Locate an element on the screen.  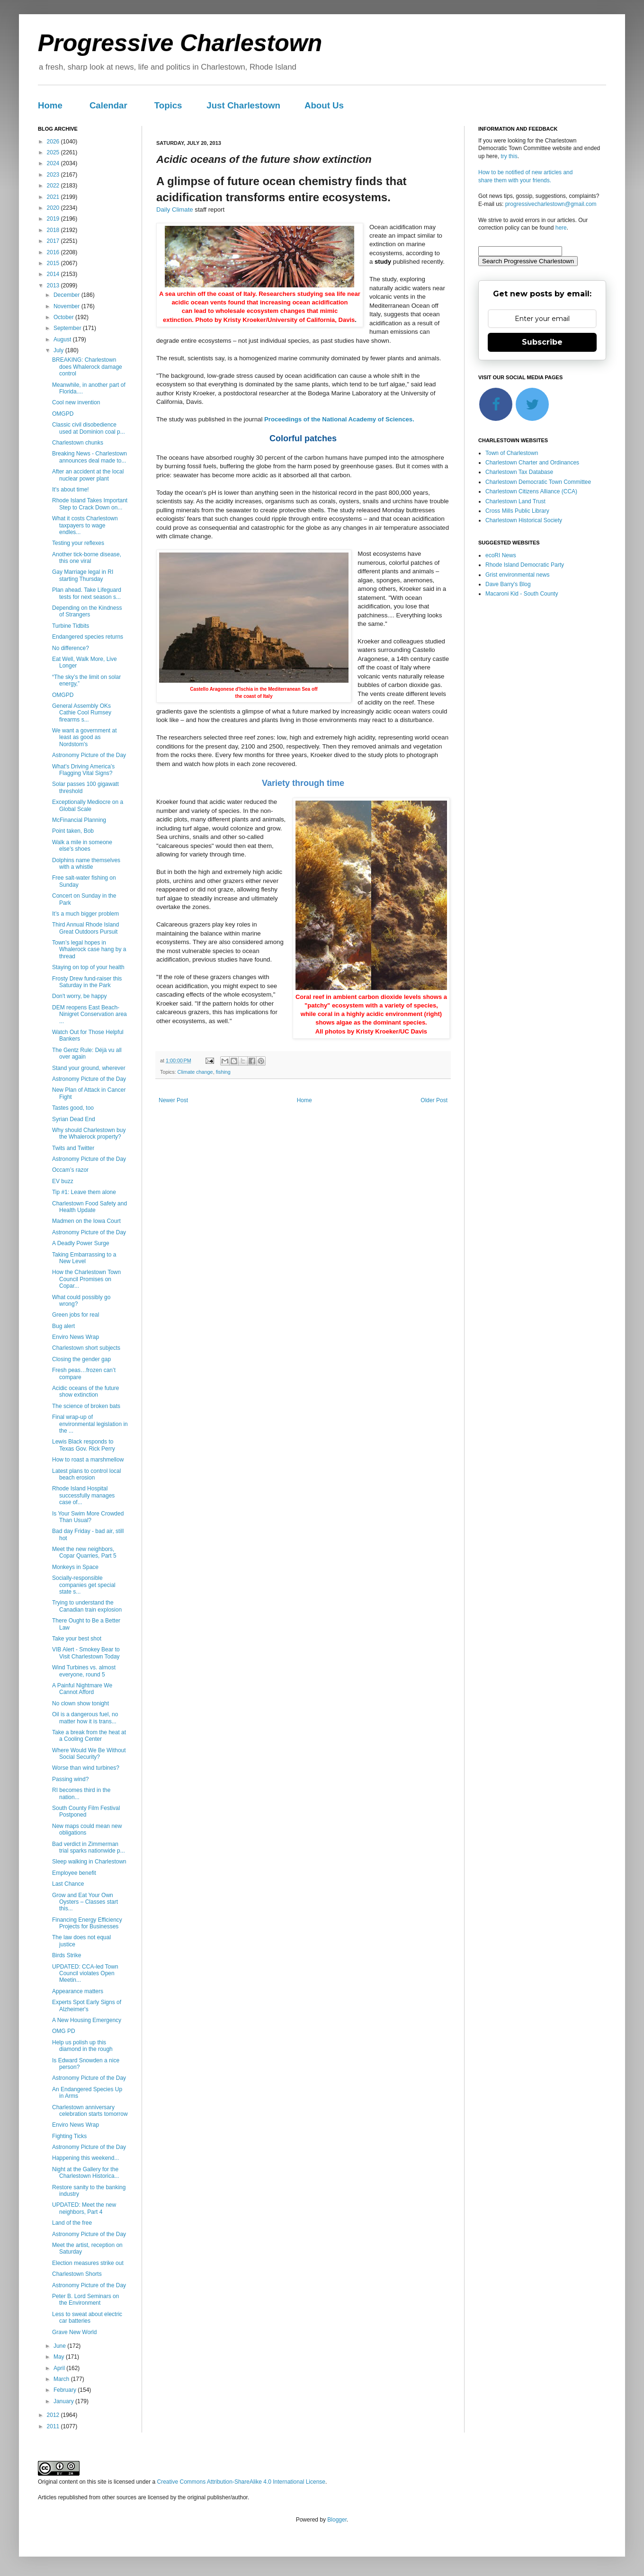
Grist environmental news is located at coordinates (517, 574).